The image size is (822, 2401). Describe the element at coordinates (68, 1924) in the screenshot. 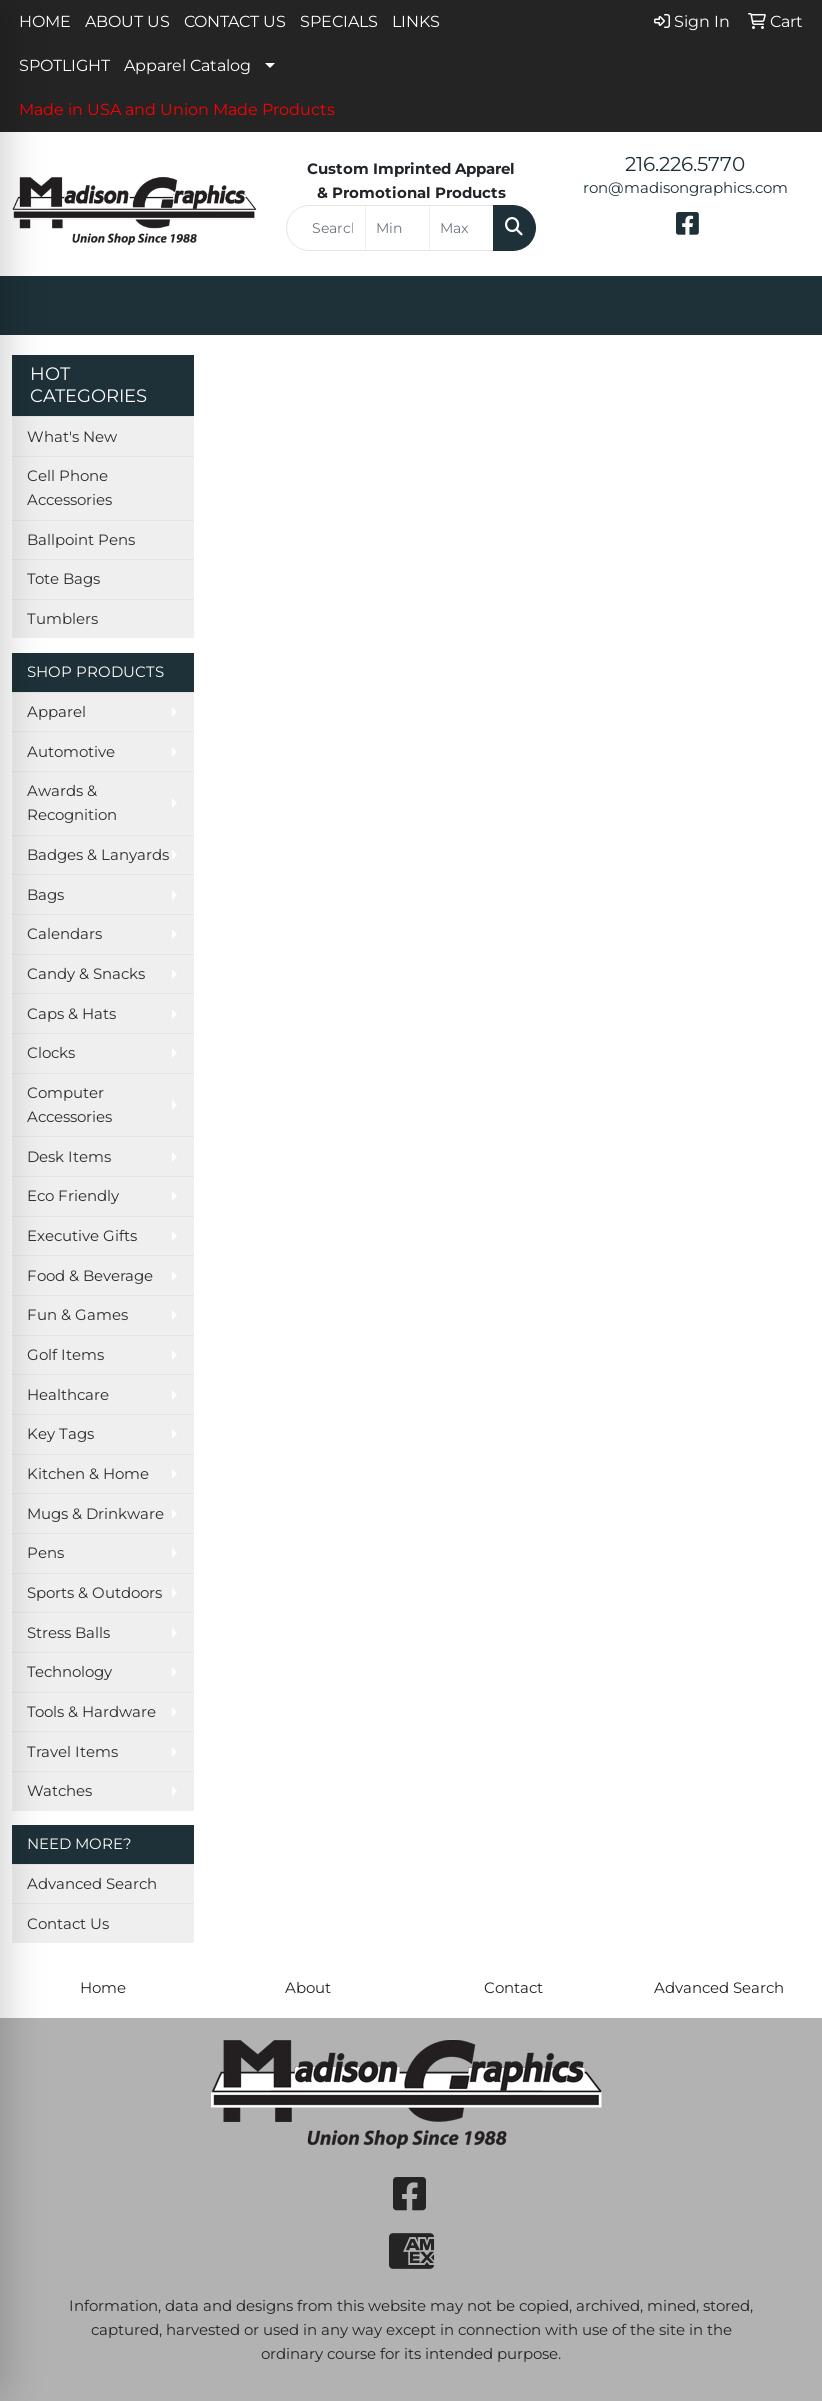

I see `Contact Us` at that location.